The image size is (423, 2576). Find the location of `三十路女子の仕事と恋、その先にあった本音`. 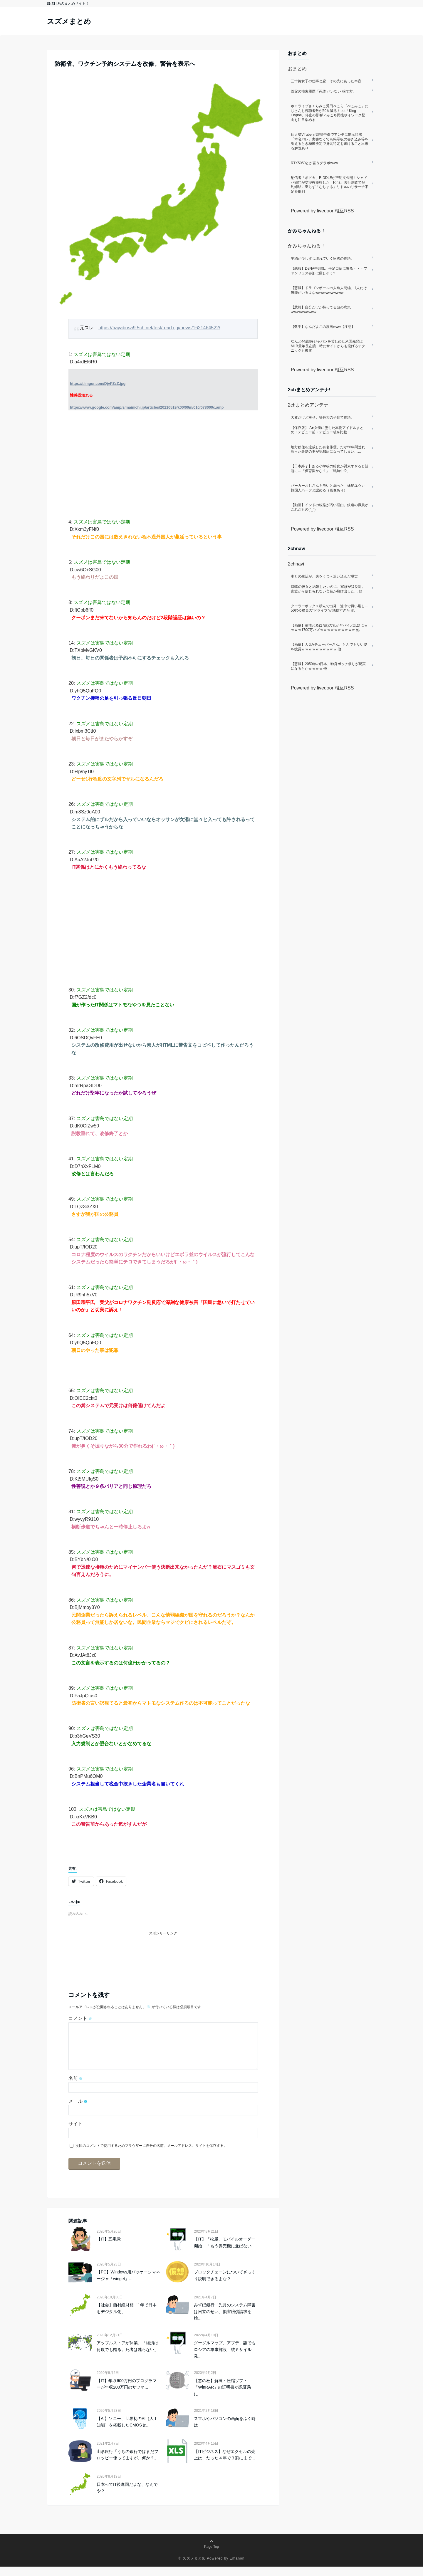

三十路女子の仕事と恋、その先にあった本音 is located at coordinates (326, 81).